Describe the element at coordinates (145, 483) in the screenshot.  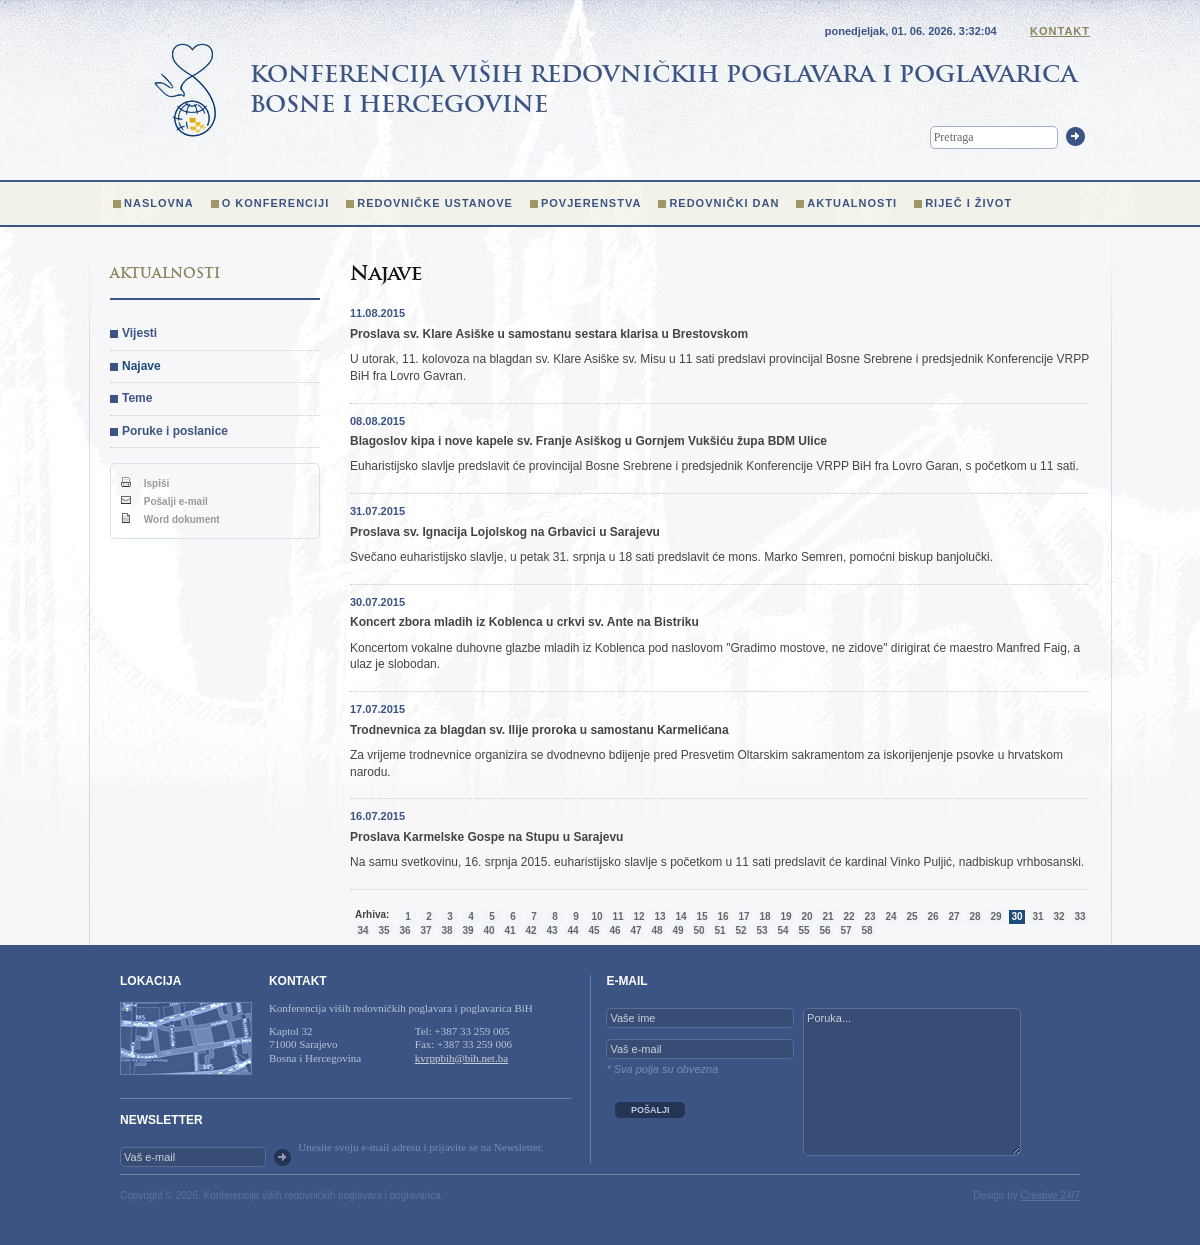
I see `Ispiši` at that location.